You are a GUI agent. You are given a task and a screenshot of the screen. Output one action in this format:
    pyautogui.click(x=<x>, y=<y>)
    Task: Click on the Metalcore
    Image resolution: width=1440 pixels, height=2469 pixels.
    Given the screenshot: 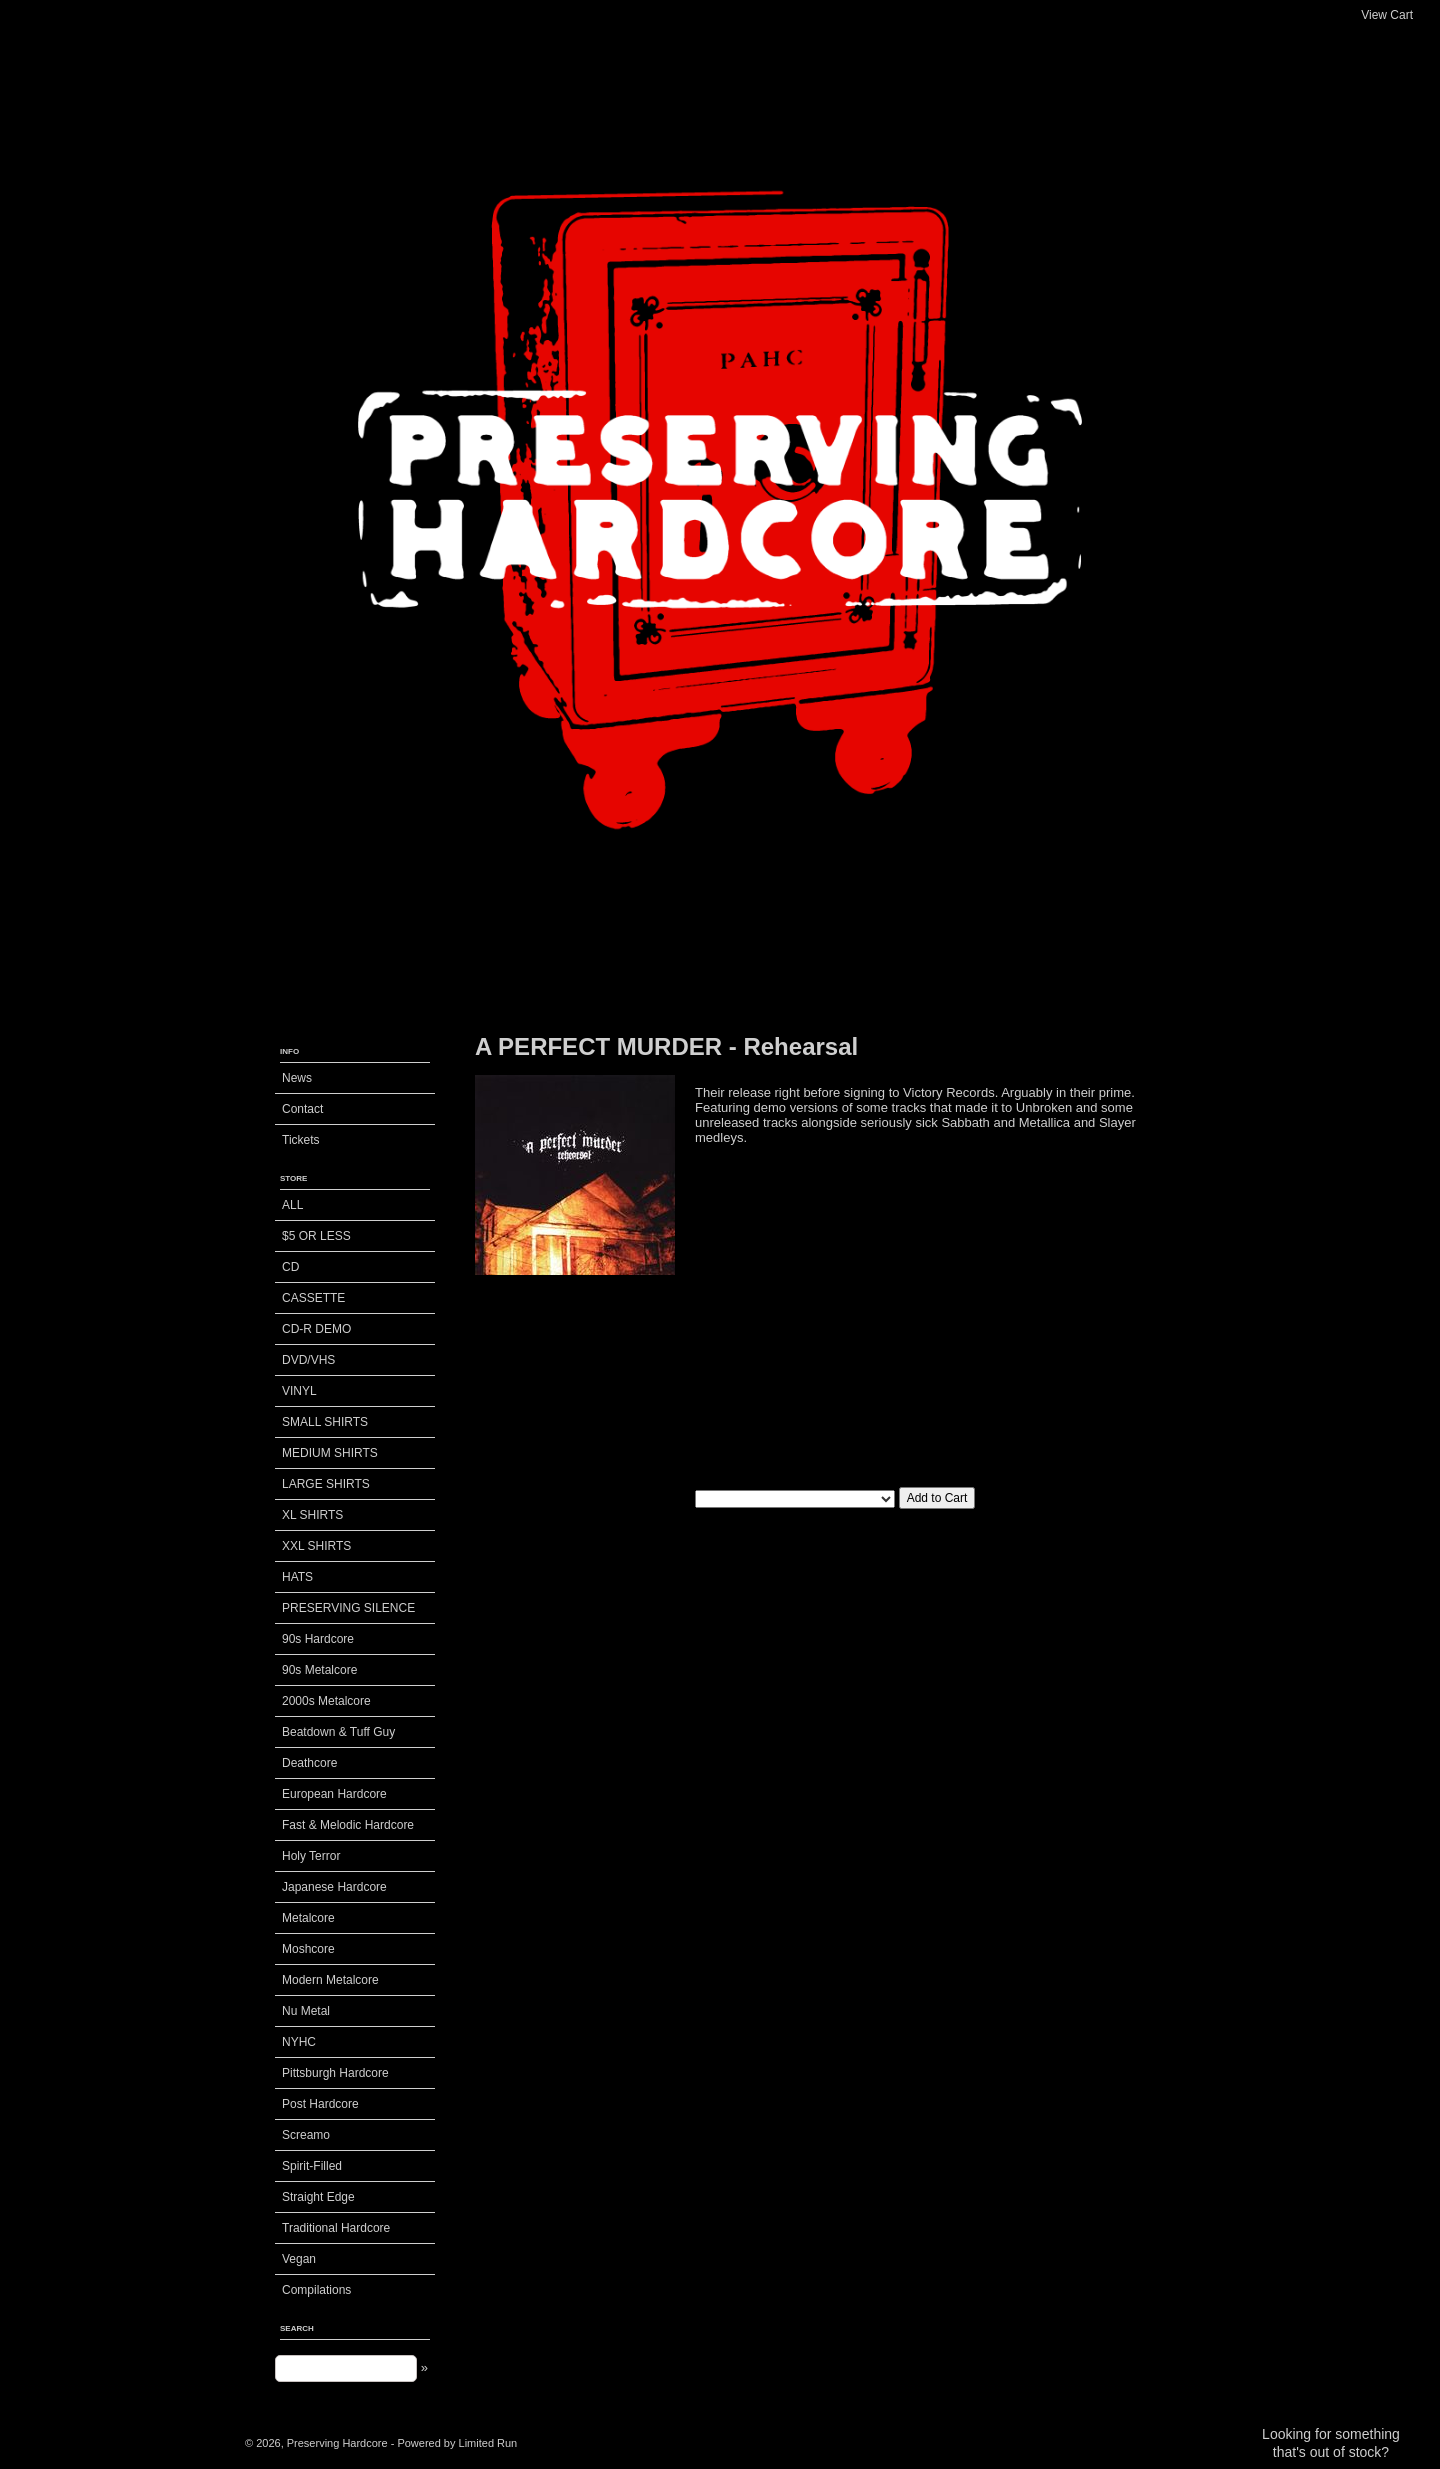 What is the action you would take?
    pyautogui.click(x=308, y=1918)
    